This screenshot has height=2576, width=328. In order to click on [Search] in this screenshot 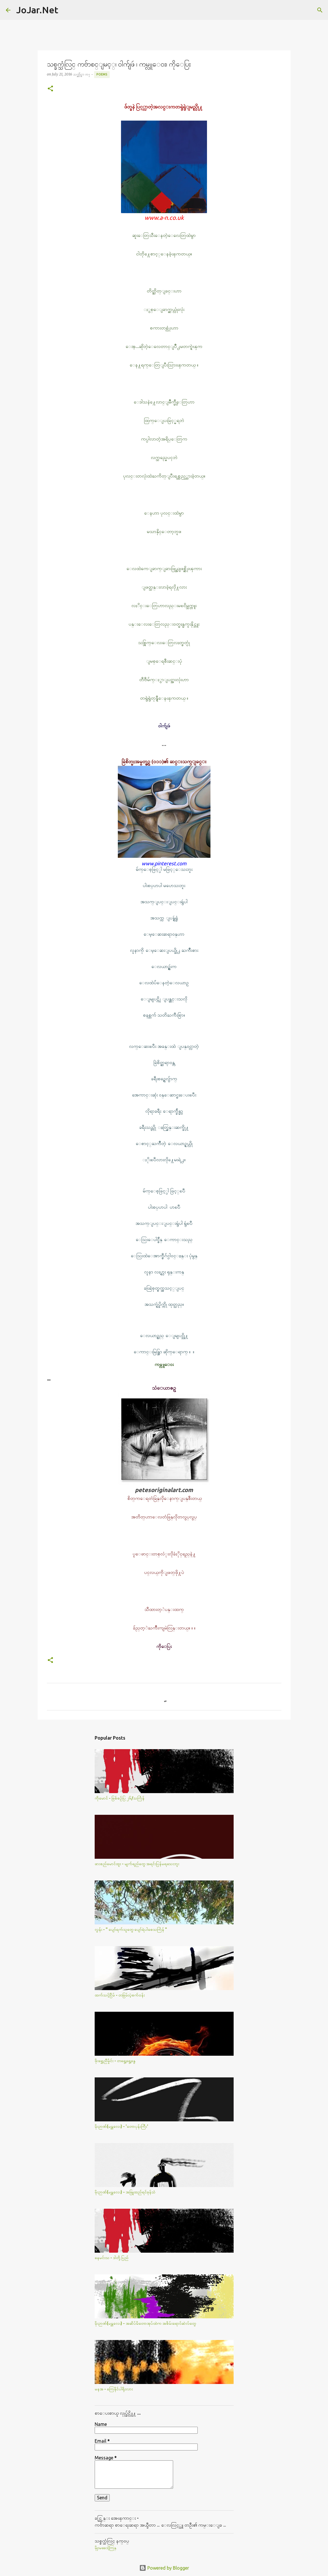, I will do `click(66, 10)`.